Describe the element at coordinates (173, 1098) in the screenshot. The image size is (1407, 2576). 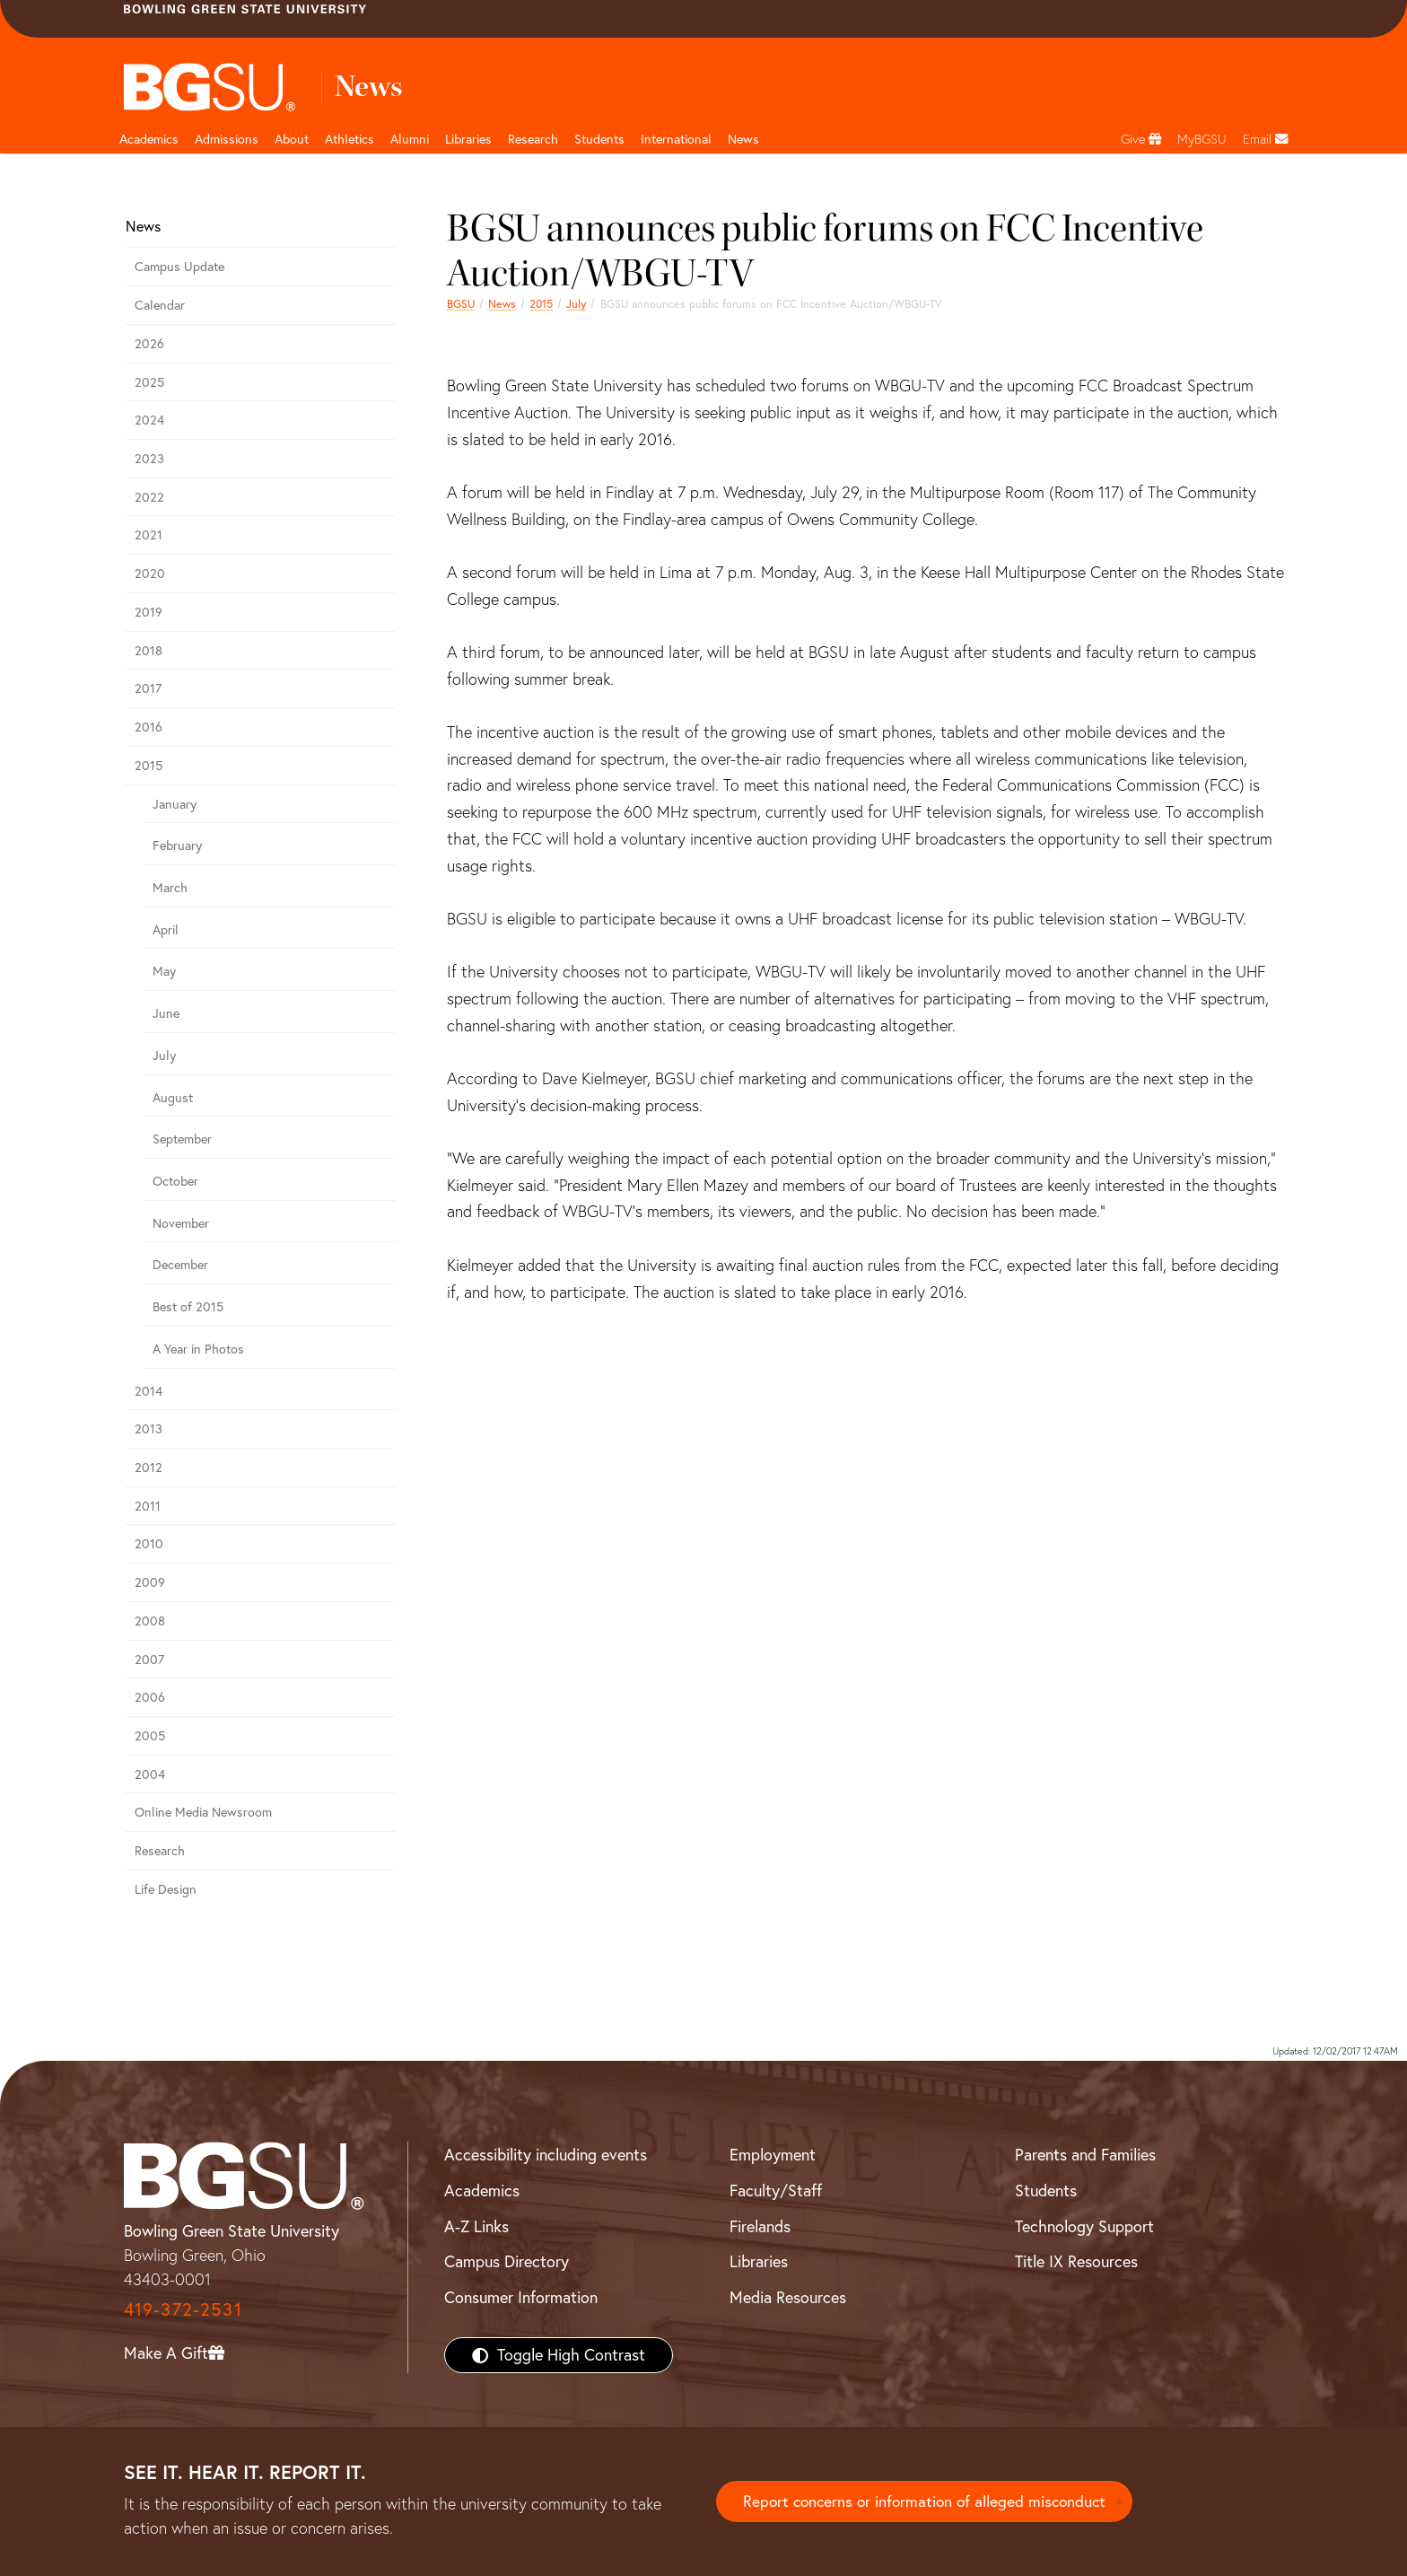
I see `August [august 2015 news]` at that location.